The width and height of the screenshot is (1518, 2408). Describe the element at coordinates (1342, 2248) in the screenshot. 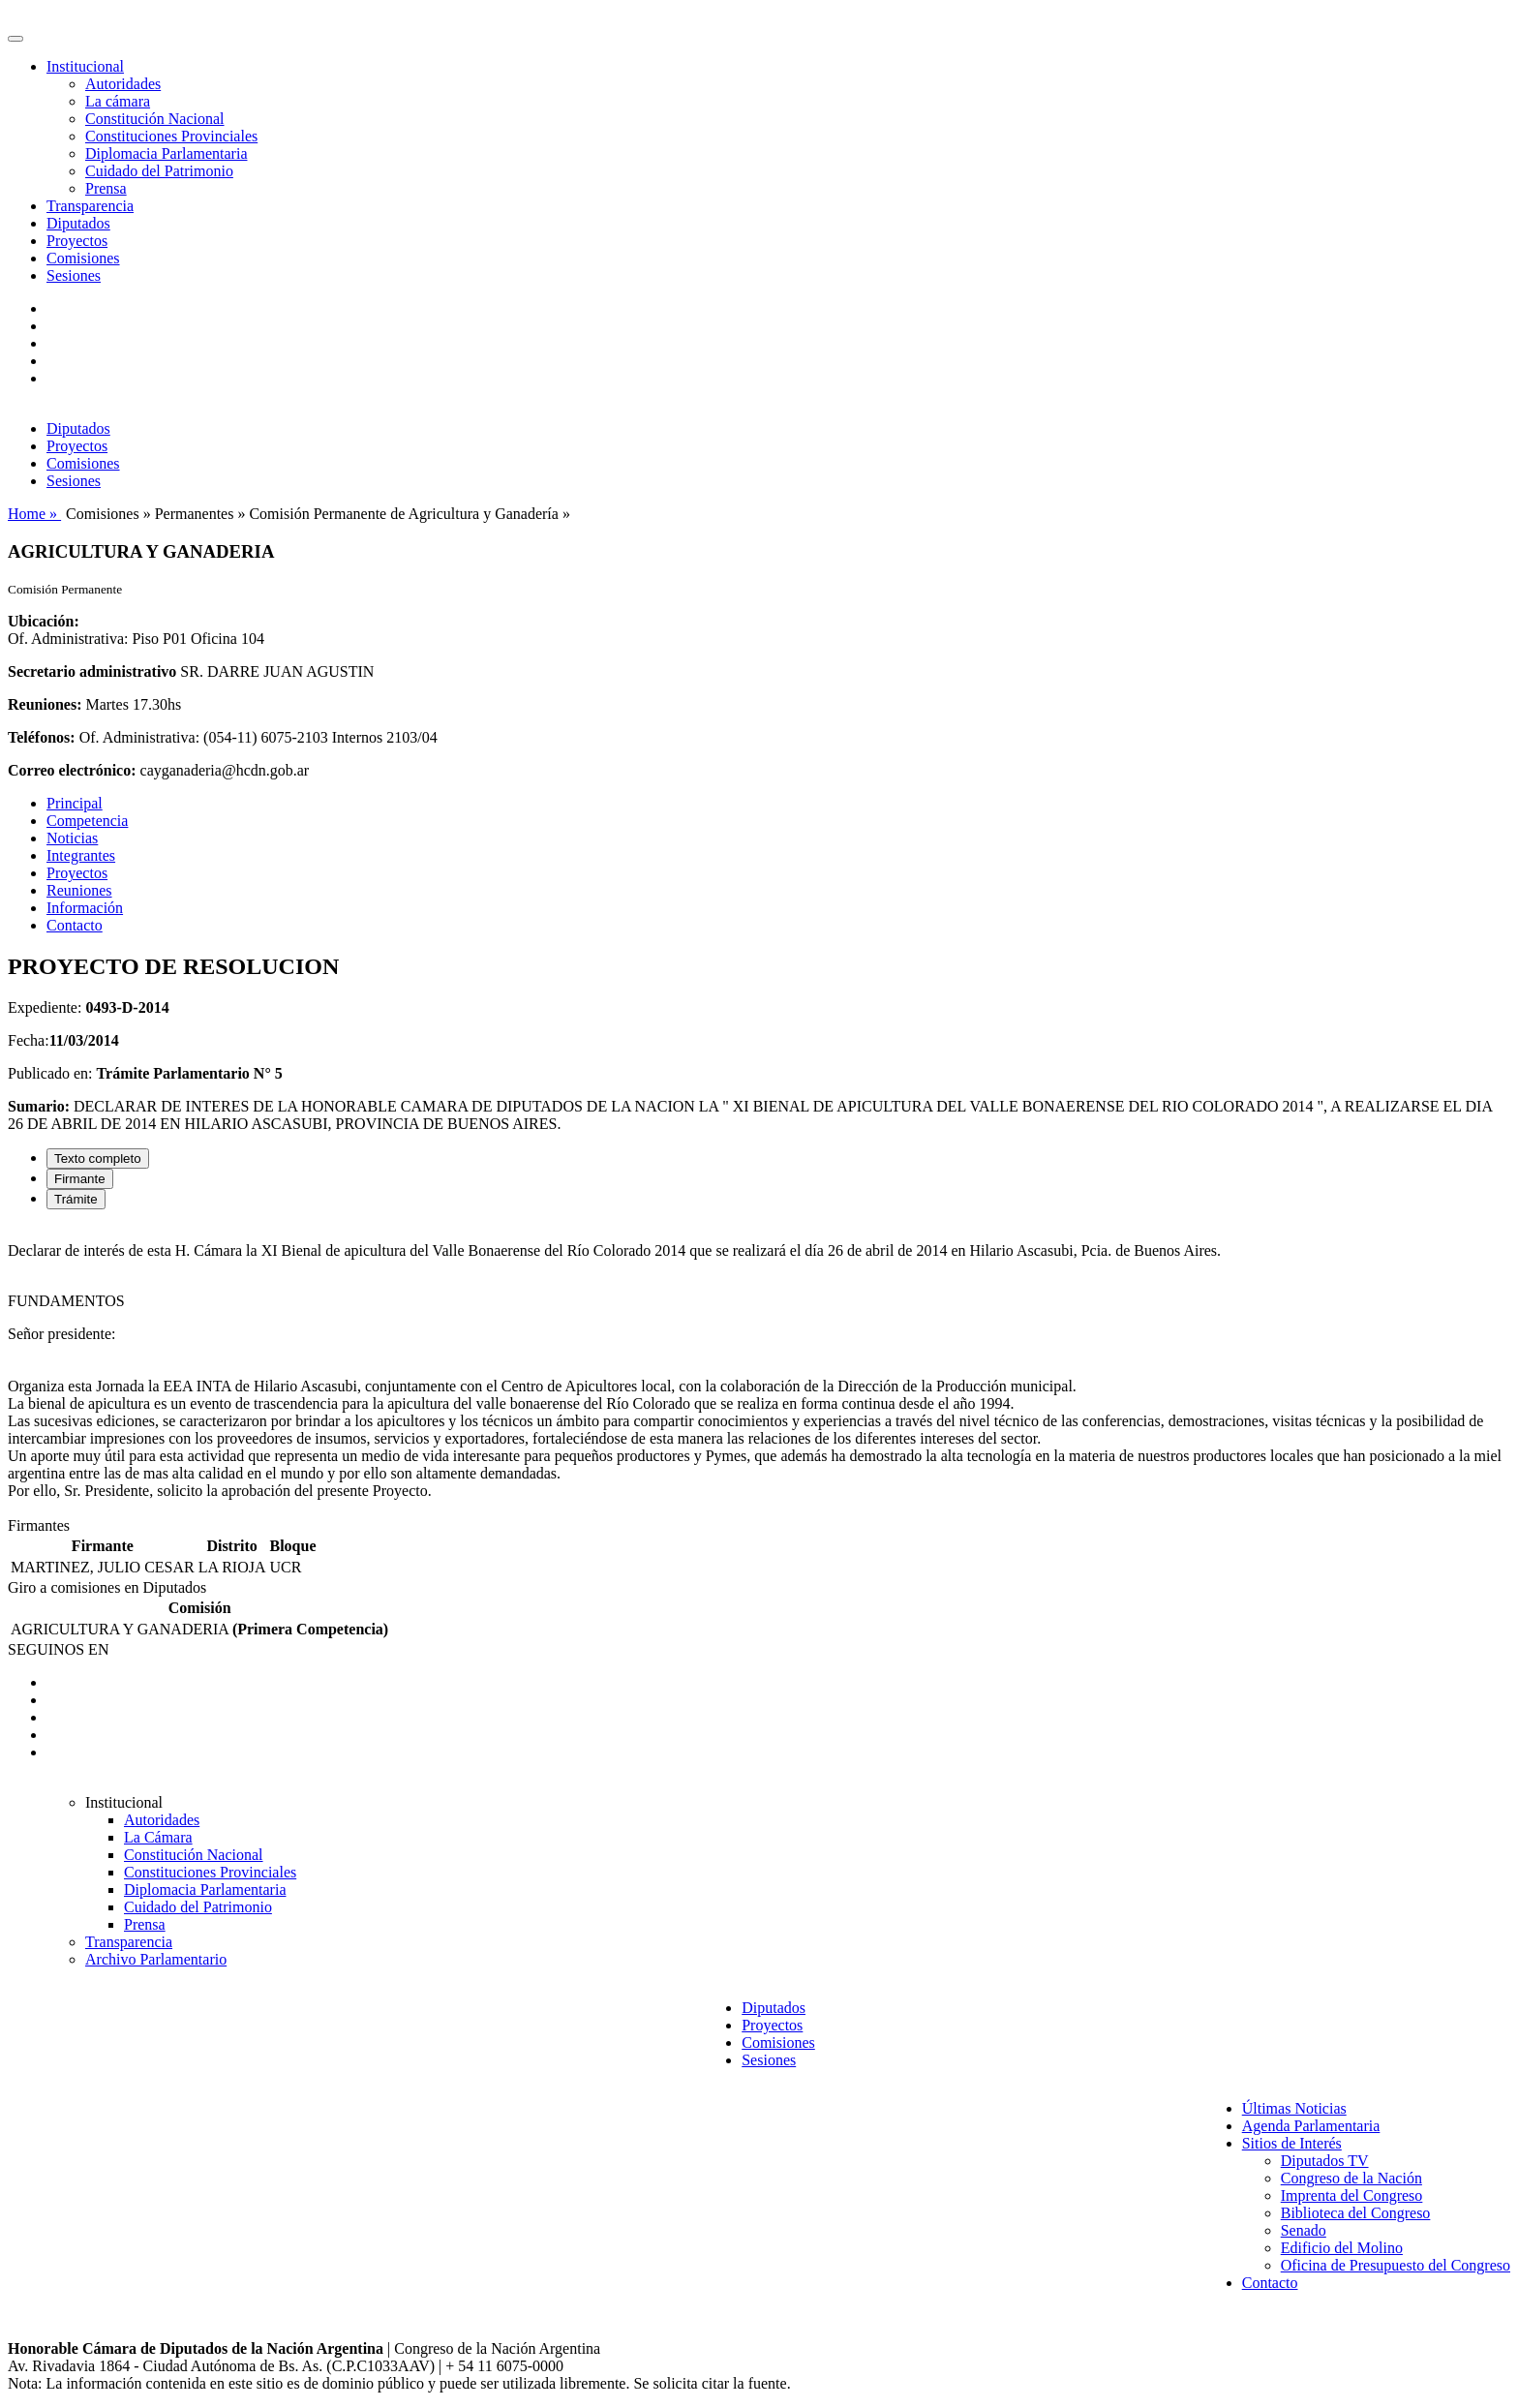

I see `Edificio del Molino` at that location.